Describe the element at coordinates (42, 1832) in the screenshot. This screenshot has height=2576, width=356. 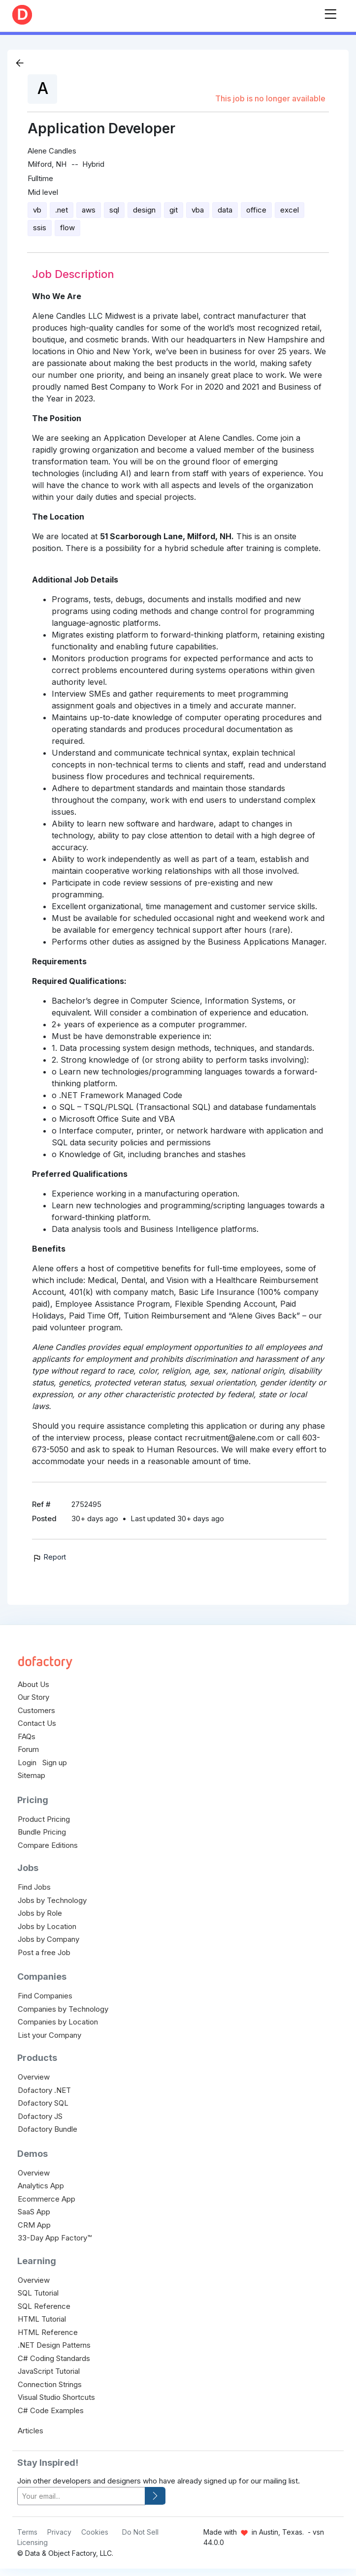
I see `Bundle Pricing` at that location.